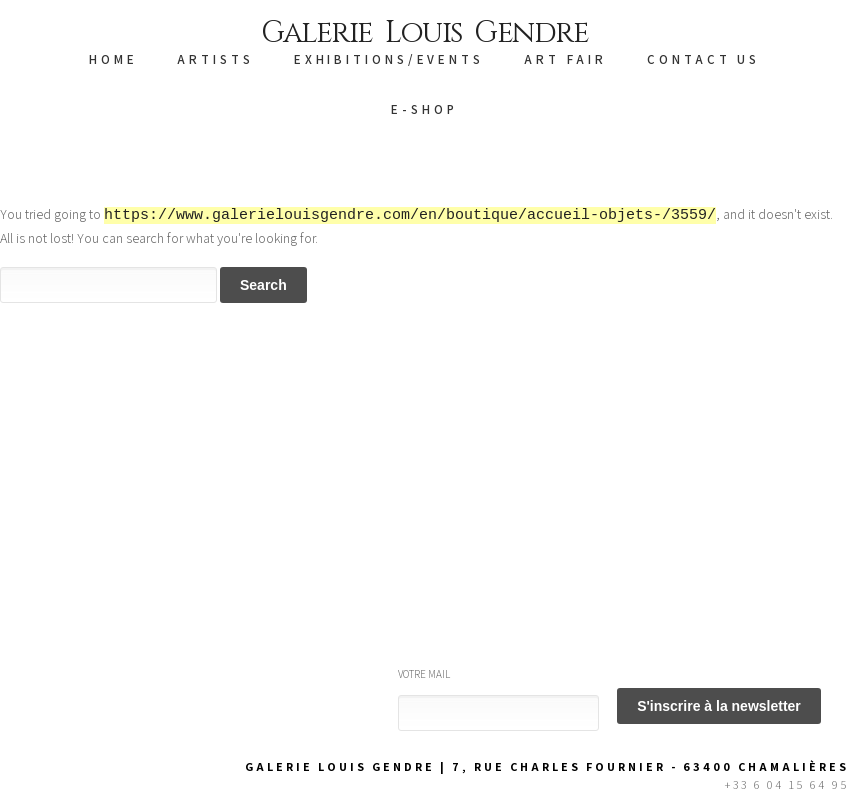 The image size is (849, 804). I want to click on EXHIBITIONS/EVENTS, so click(389, 59).